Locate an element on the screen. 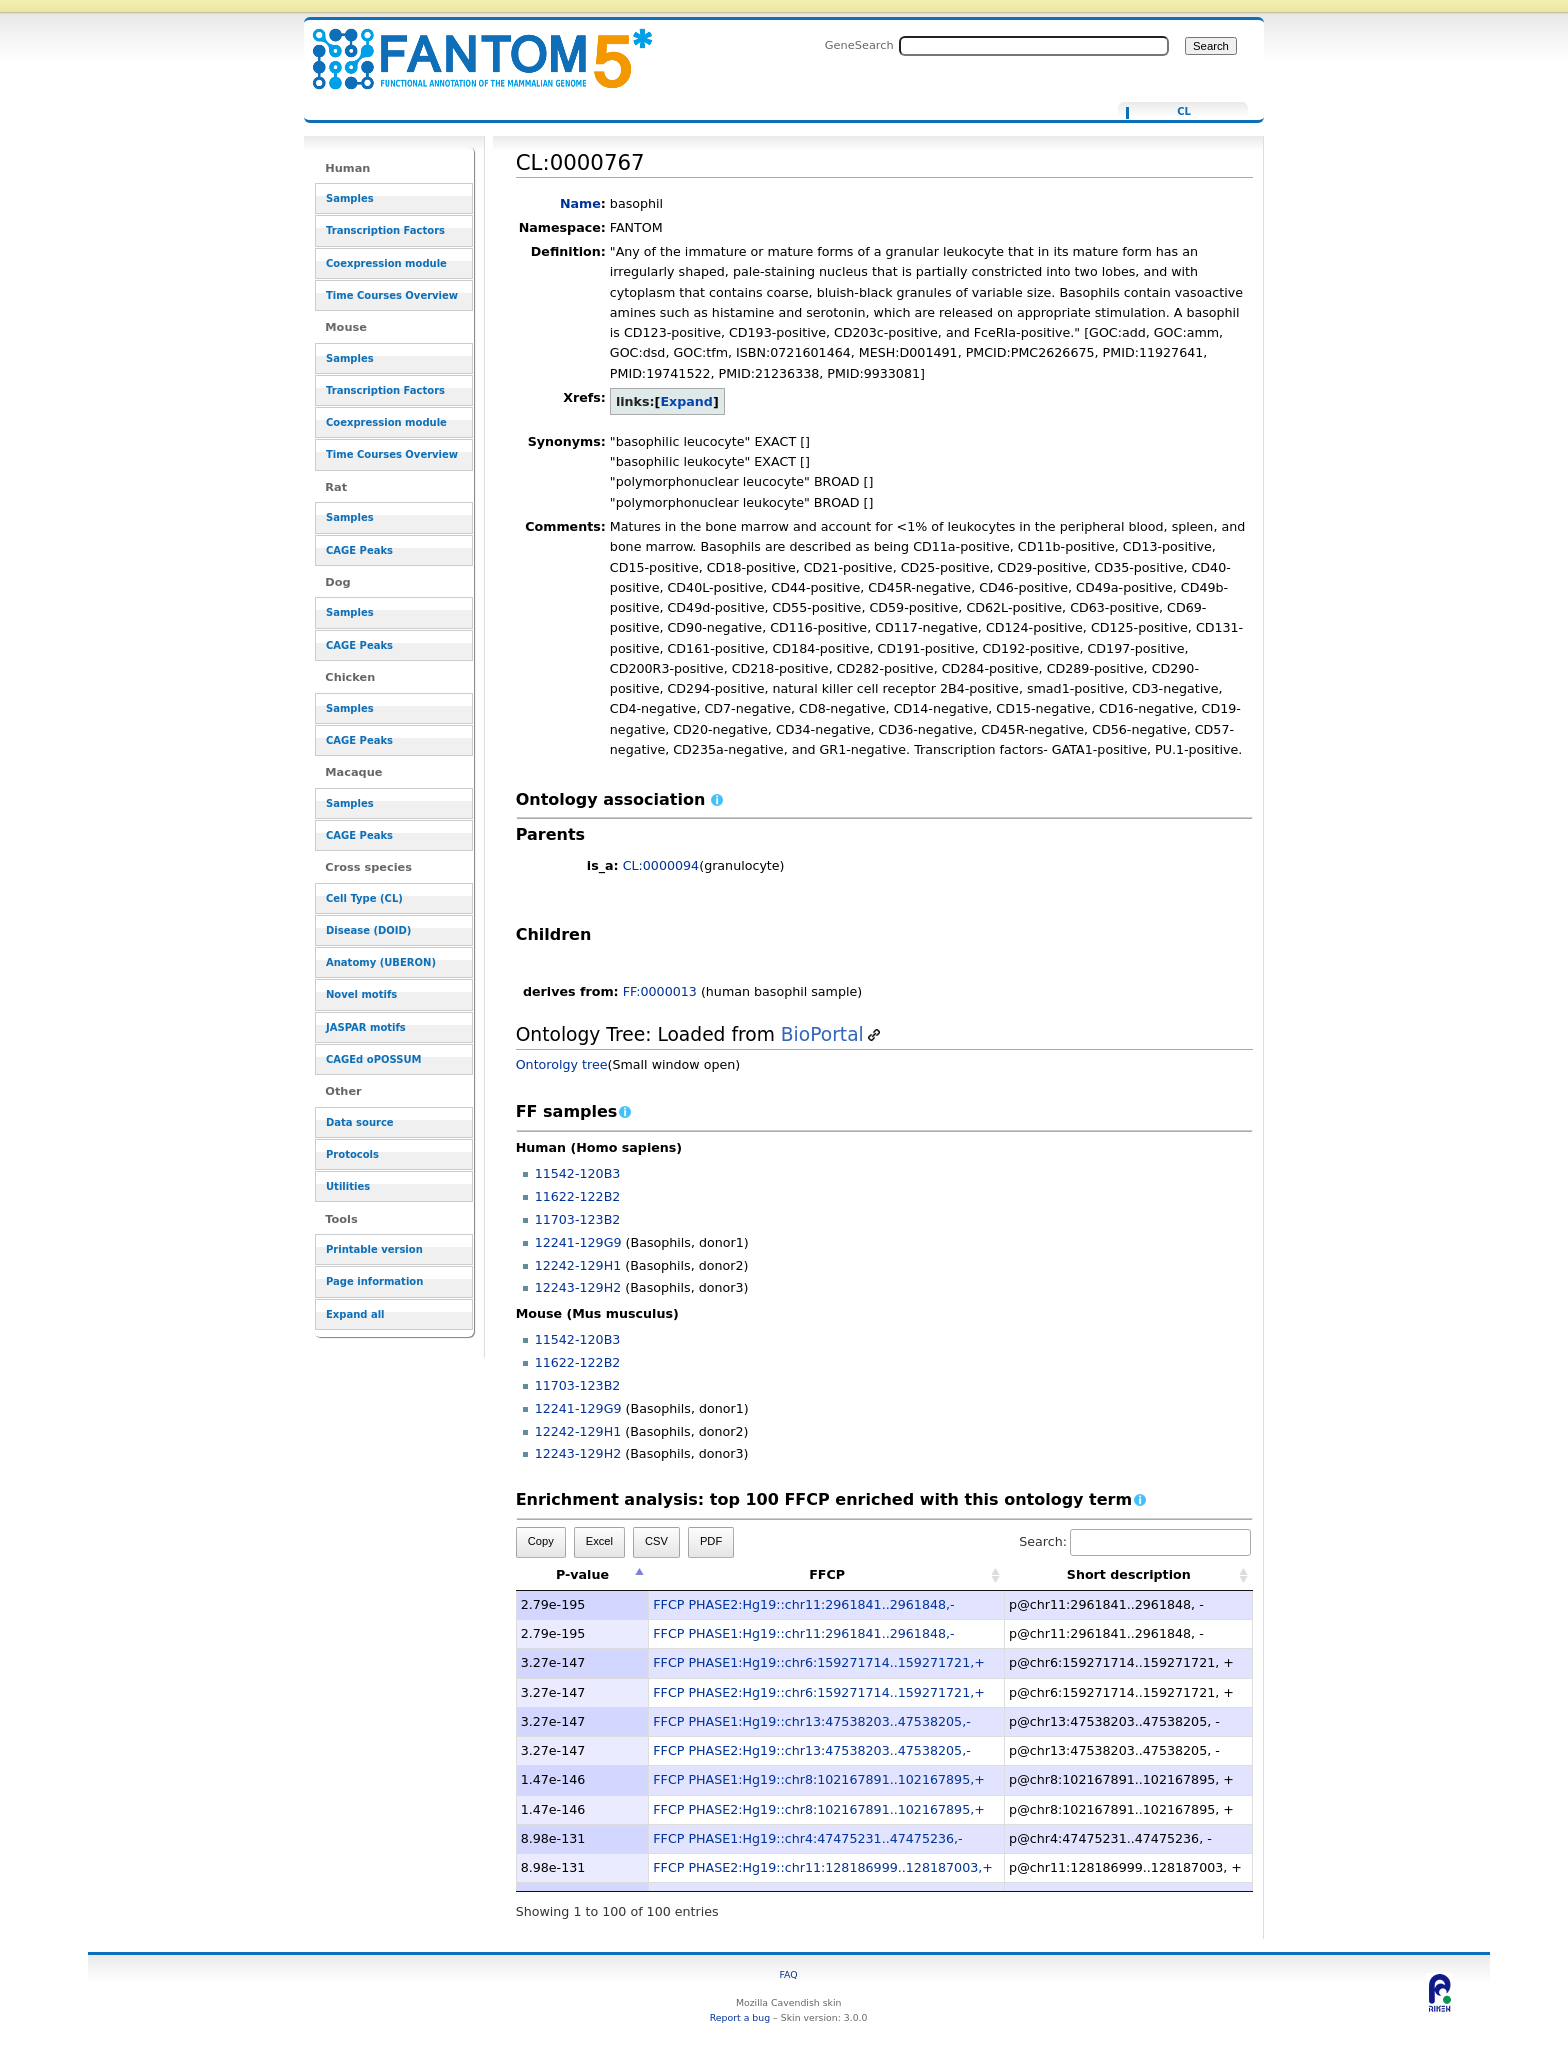  Page information is located at coordinates (374, 1281).